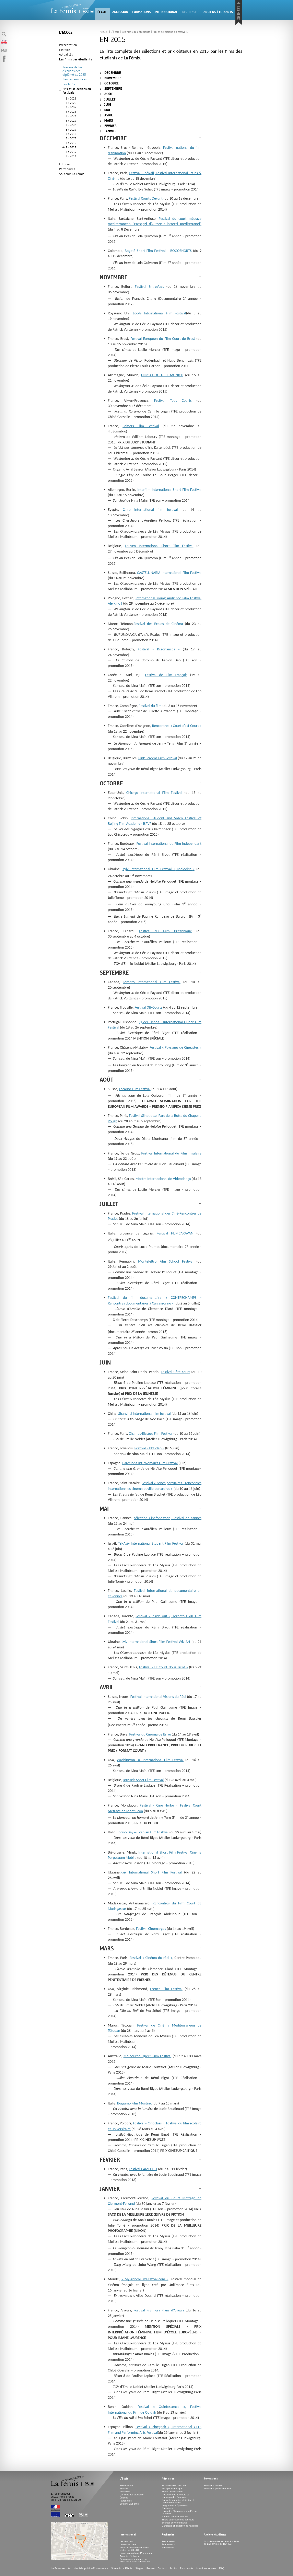 The width and height of the screenshot is (293, 2576). Describe the element at coordinates (68, 84) in the screenshot. I see `Les films` at that location.